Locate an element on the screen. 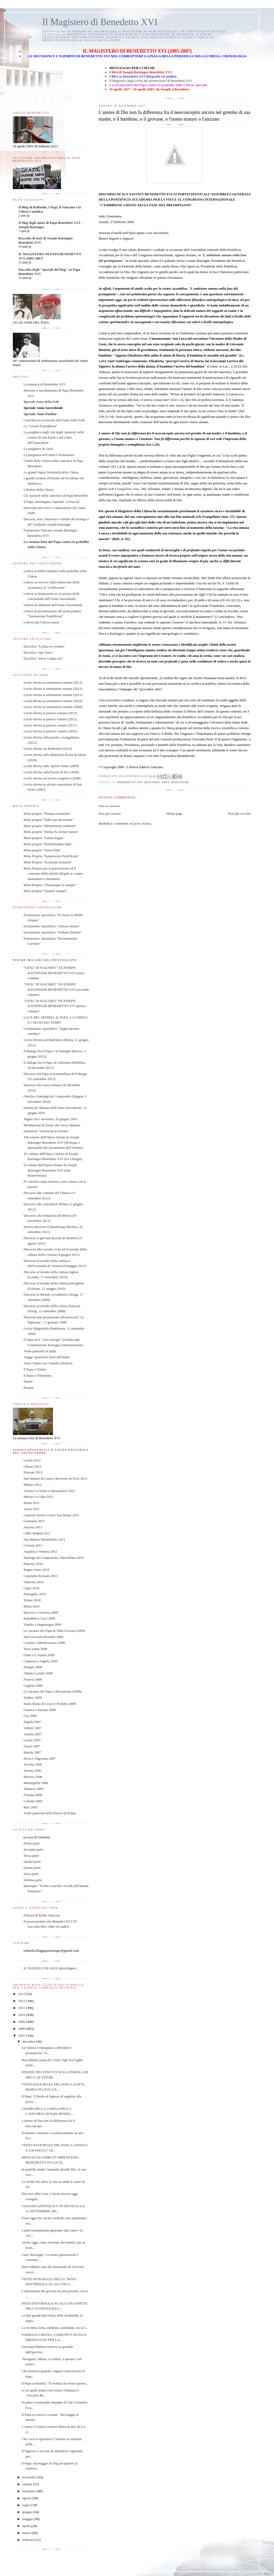 This screenshot has height=2576, width=274. Assisi 2011 is located at coordinates (32, 1509).